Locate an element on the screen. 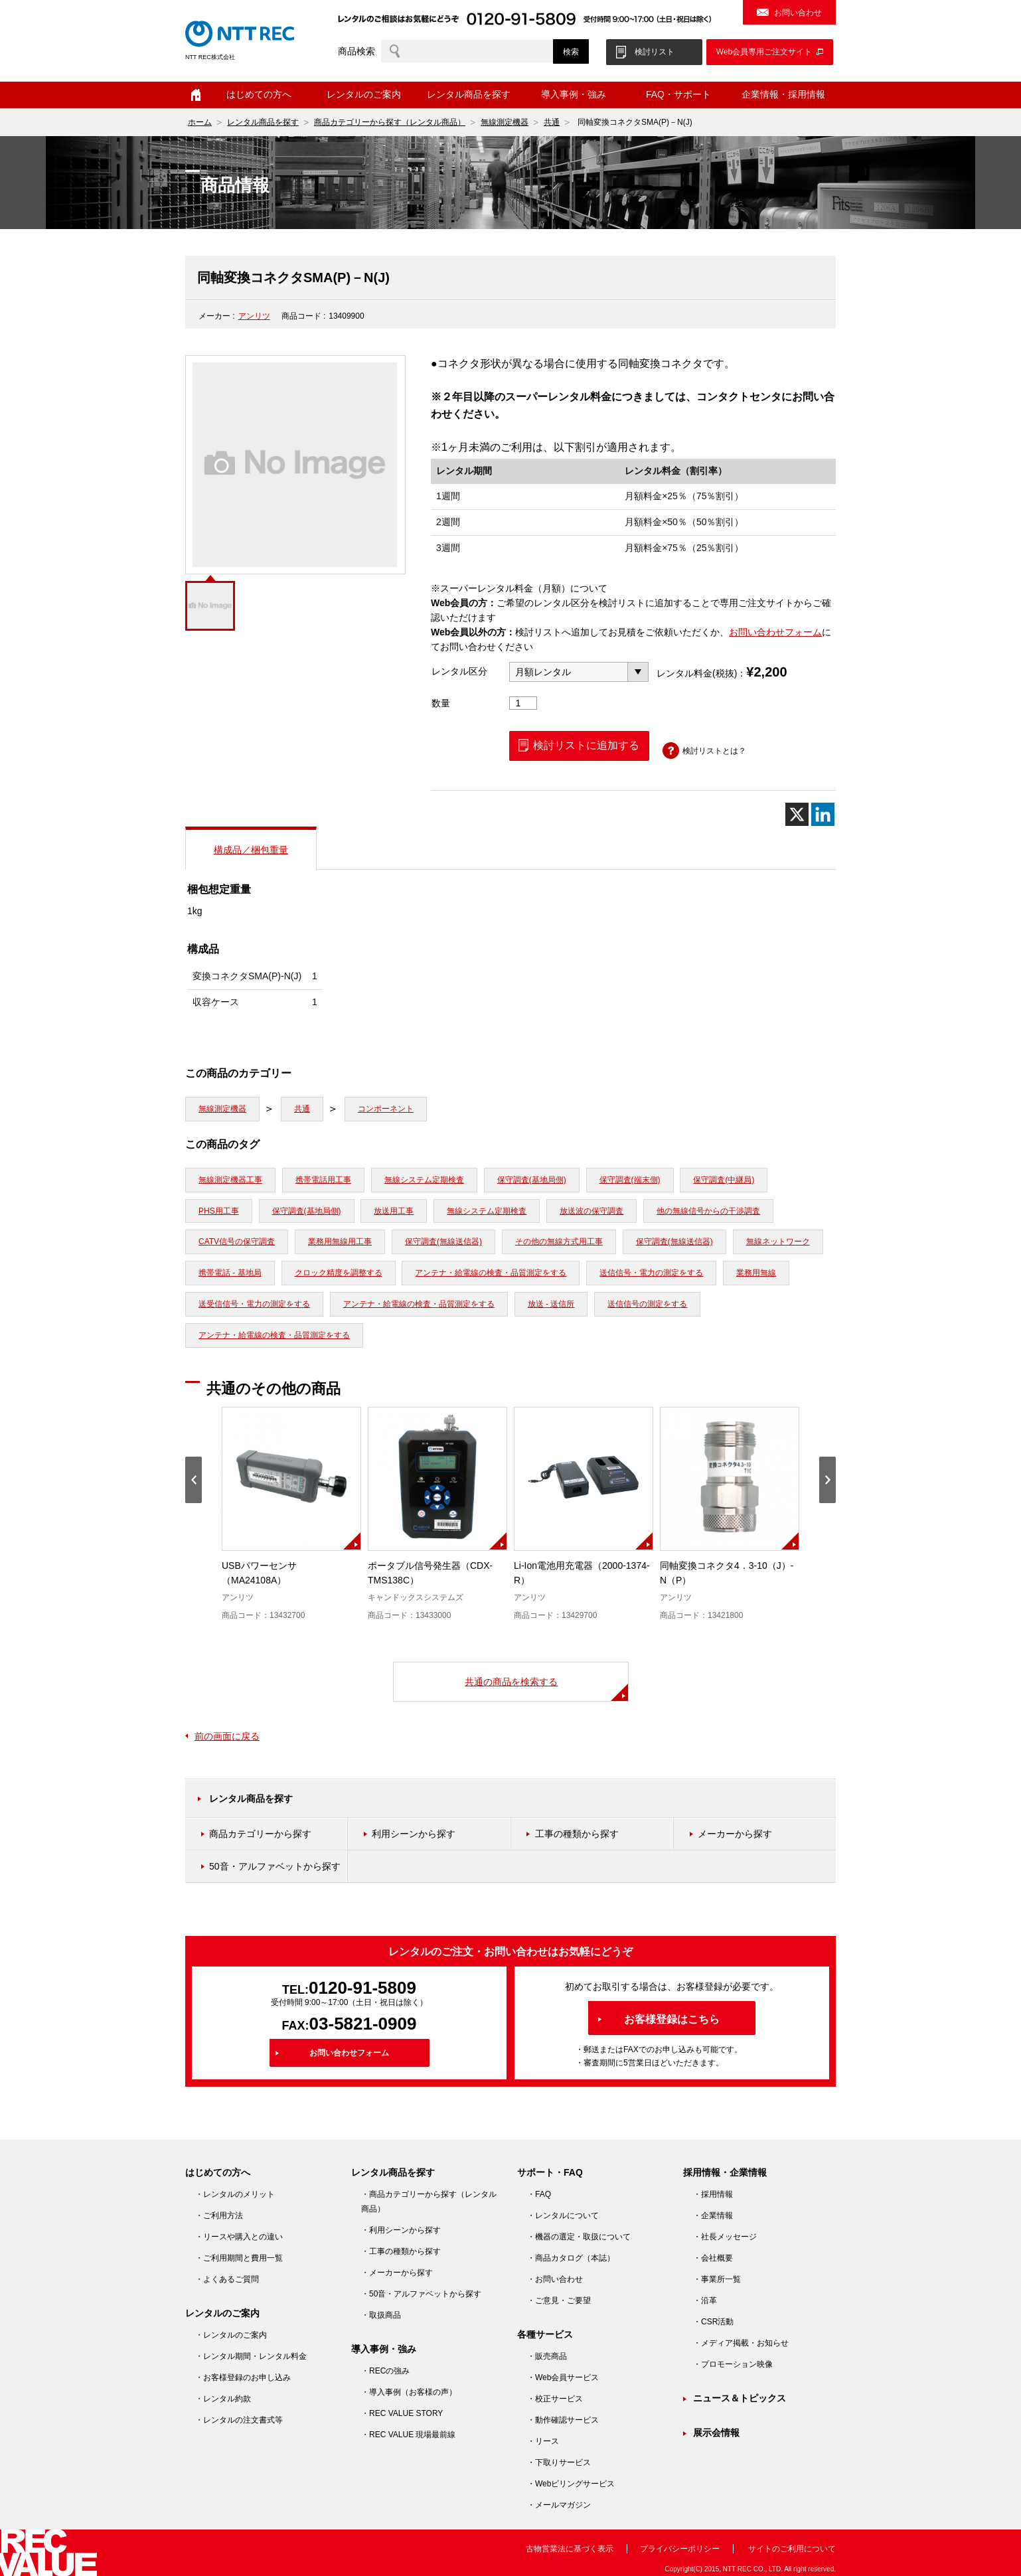  ニュース＆トピックス is located at coordinates (739, 2398).